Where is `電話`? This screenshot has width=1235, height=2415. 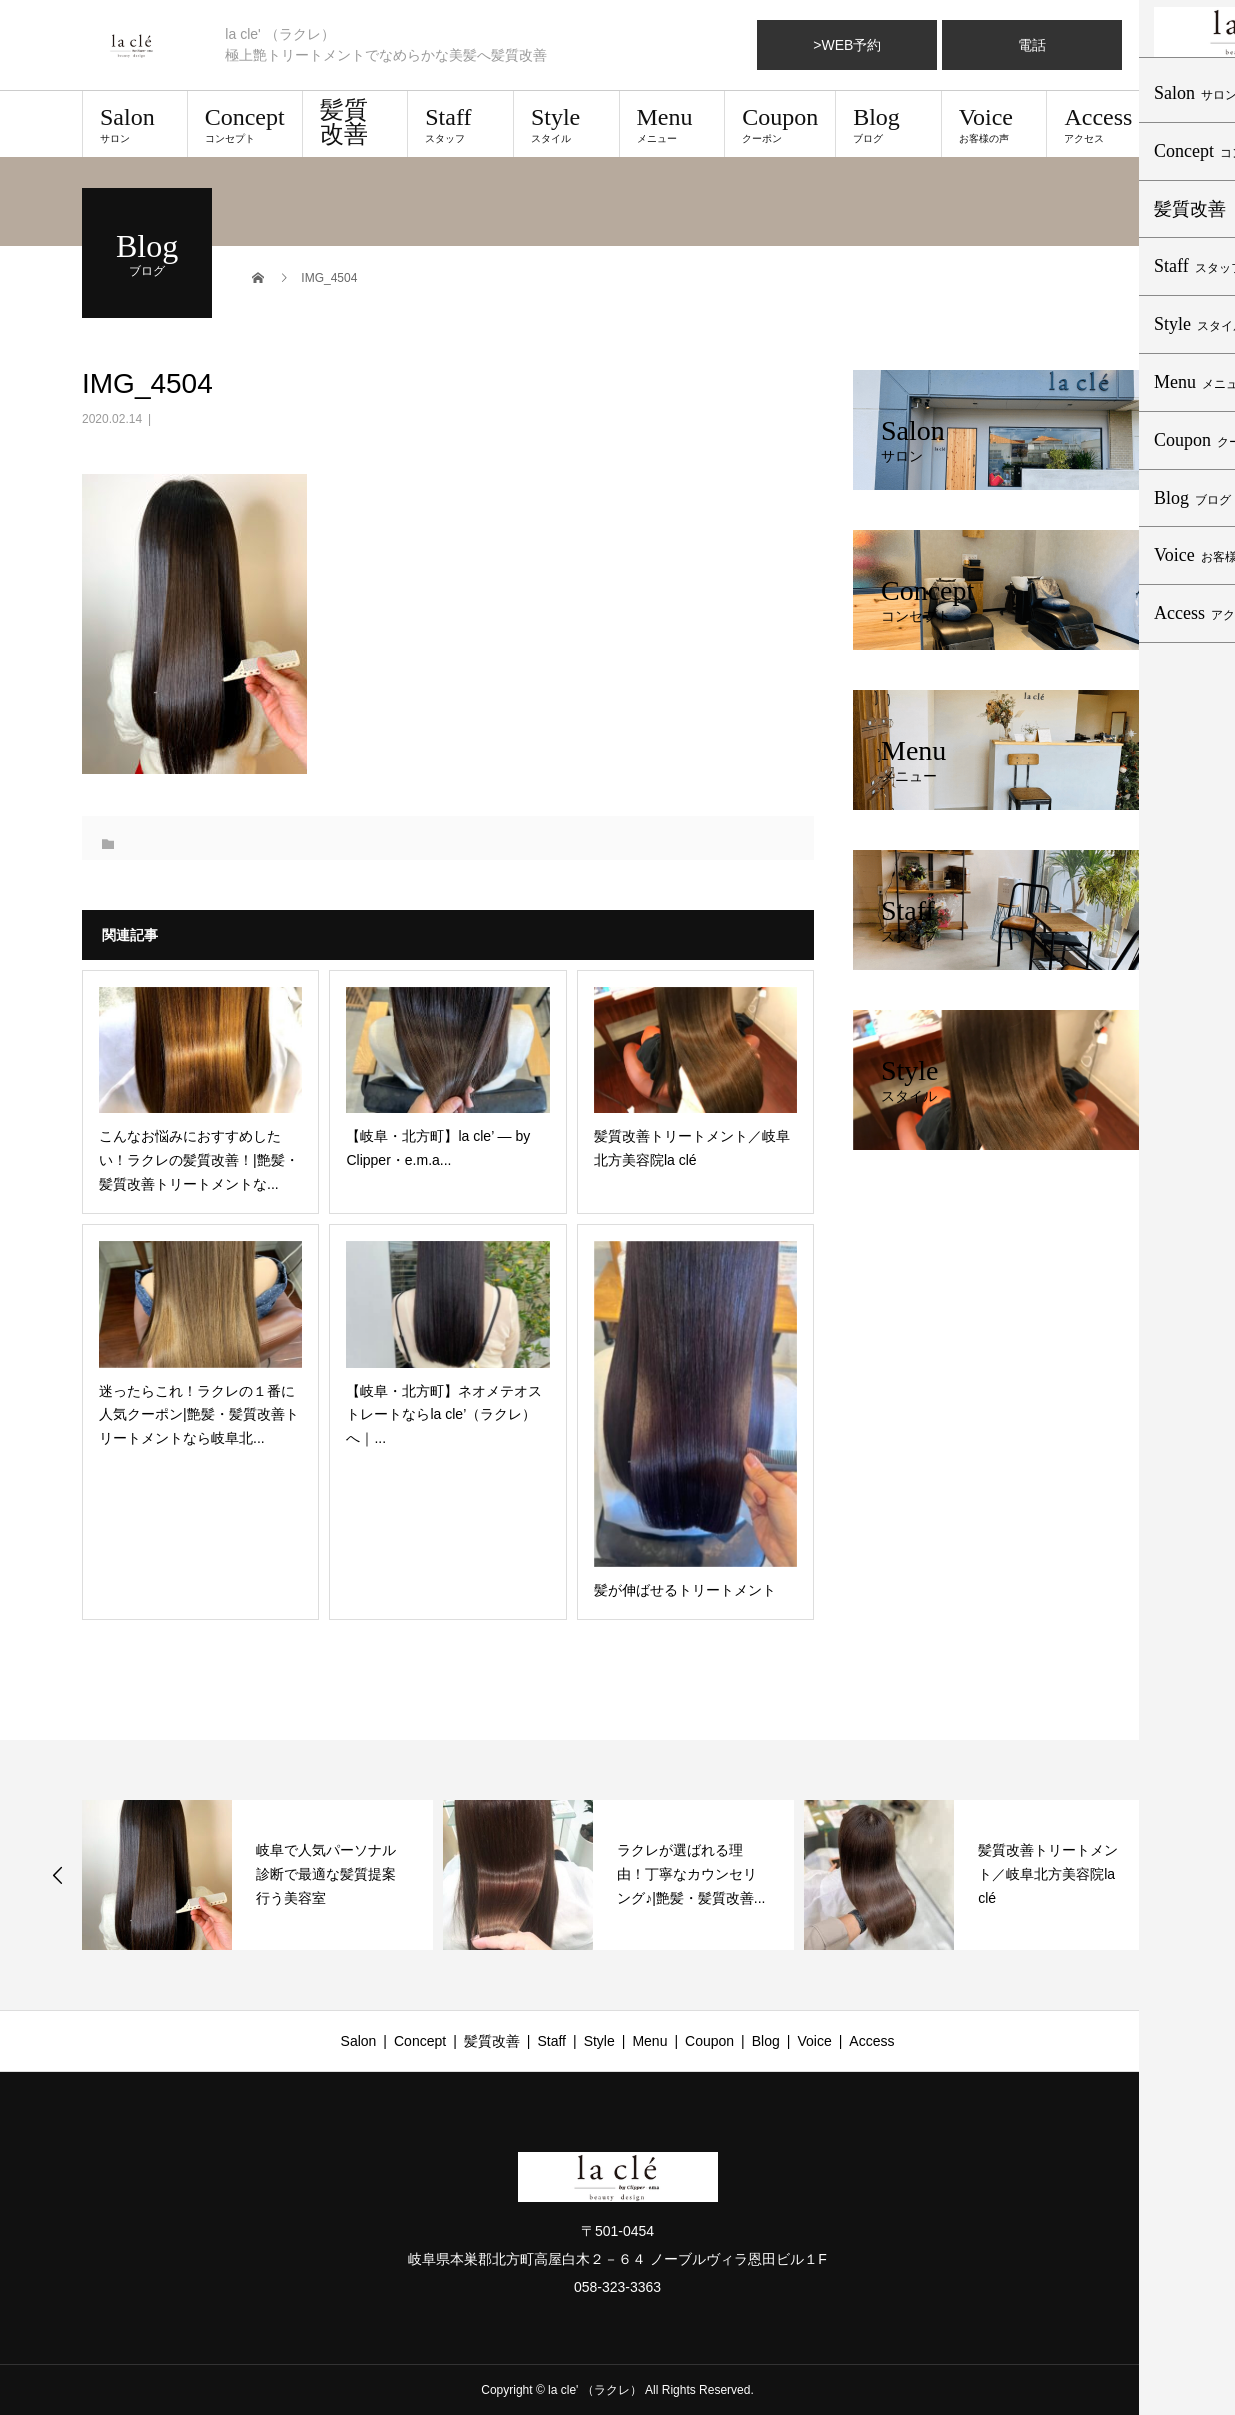
電話 is located at coordinates (1032, 45).